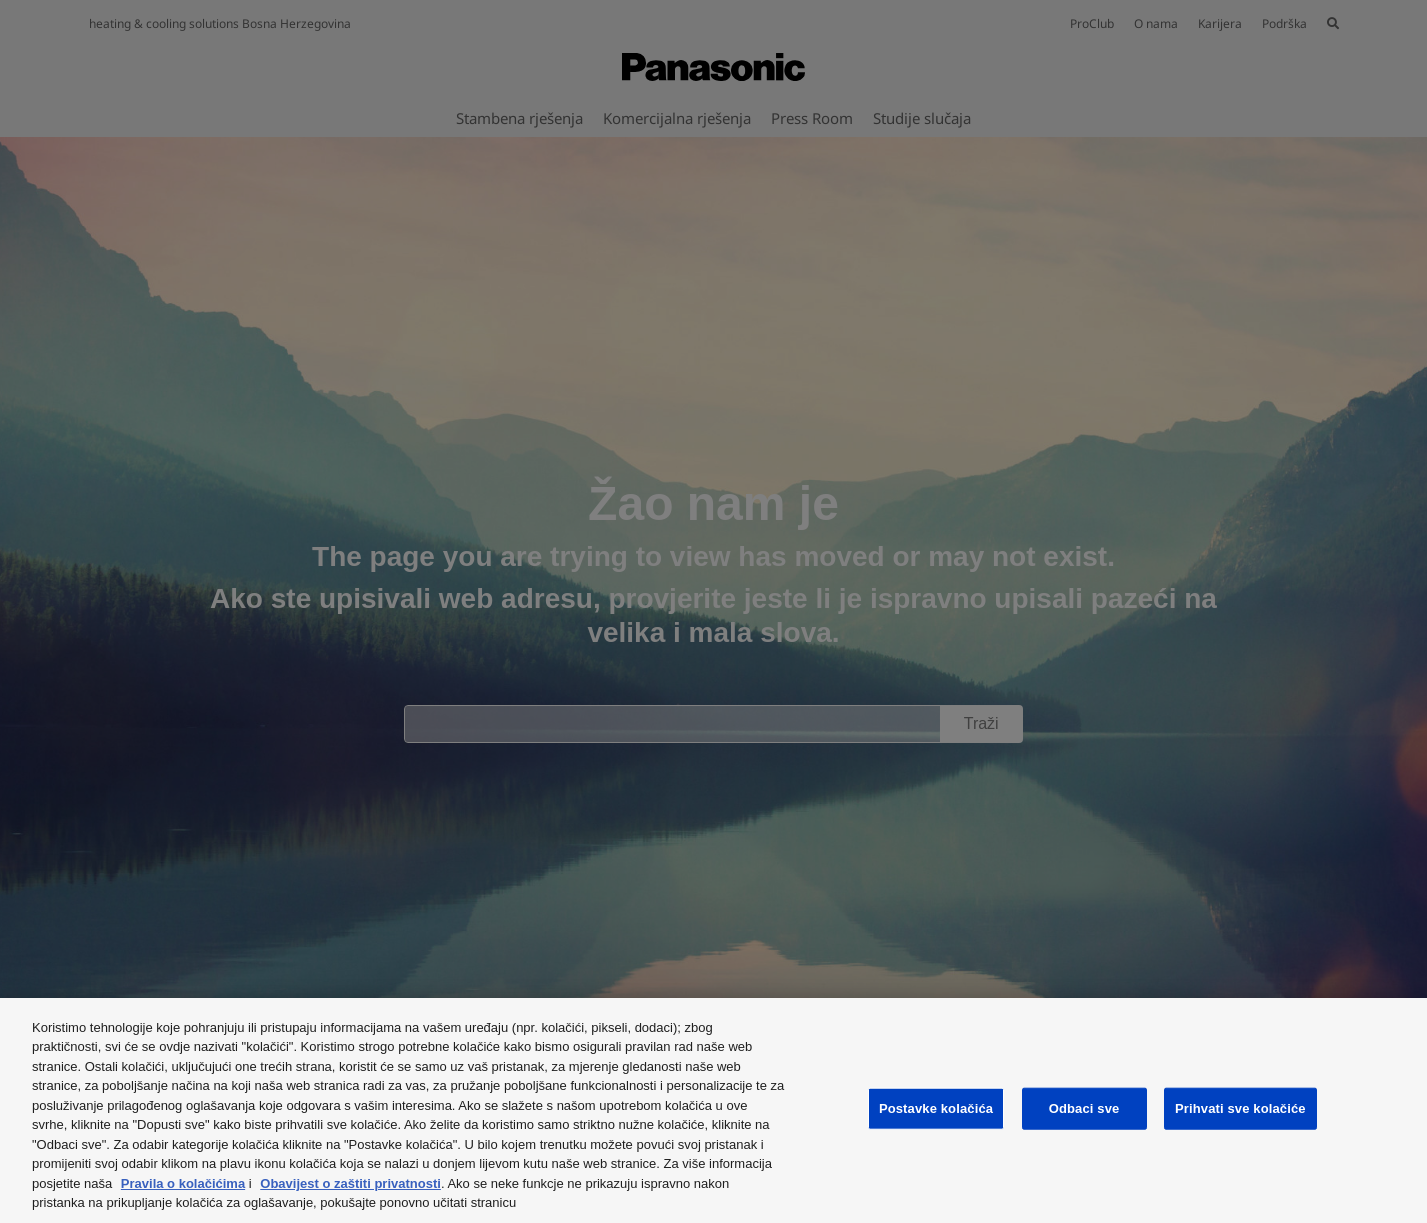  What do you see at coordinates (713, 1110) in the screenshot?
I see `[region]` at bounding box center [713, 1110].